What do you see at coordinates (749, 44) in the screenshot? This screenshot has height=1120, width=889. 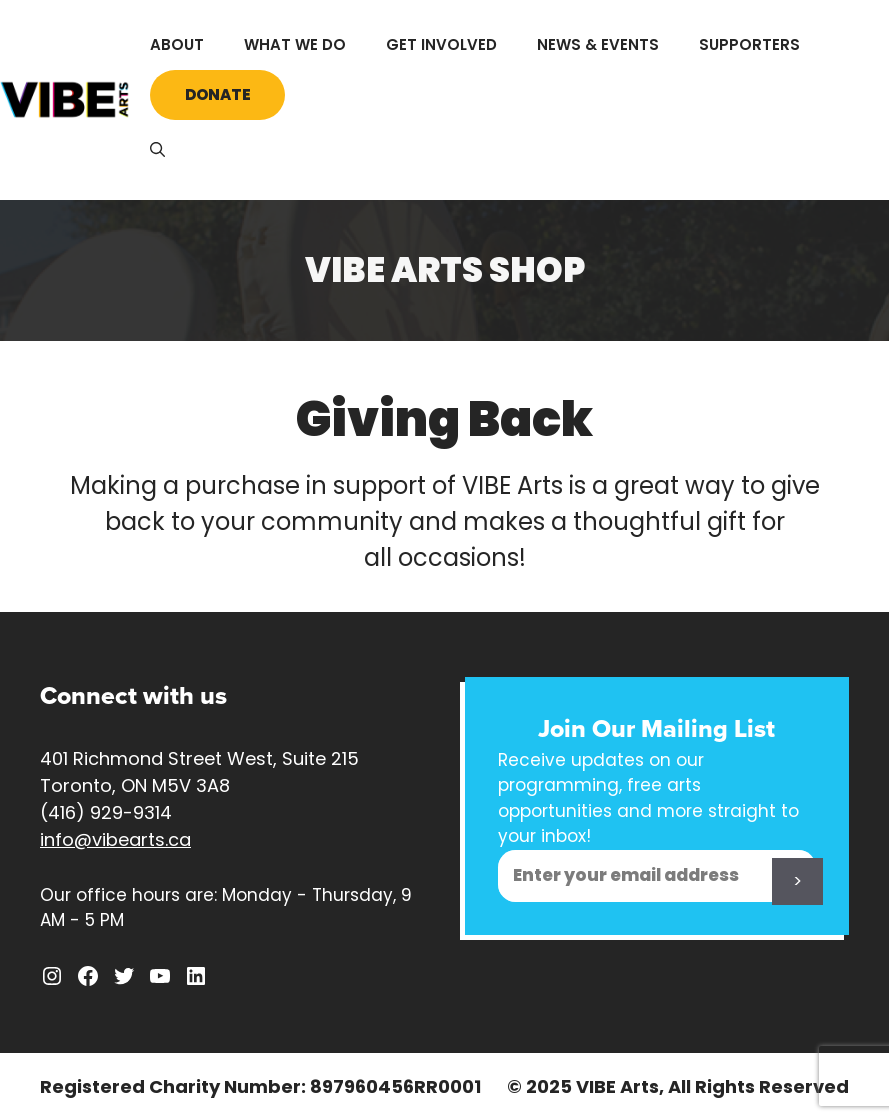 I see `Supporters` at bounding box center [749, 44].